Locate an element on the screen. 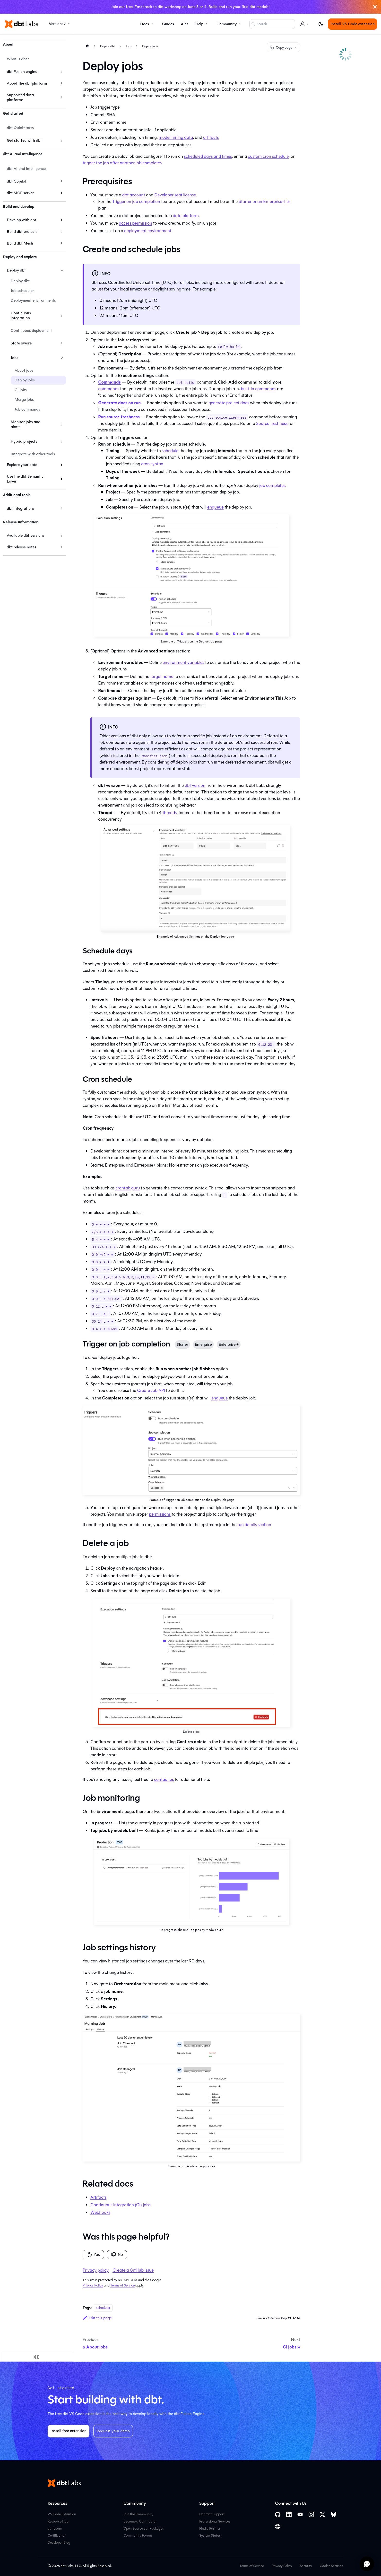 The width and height of the screenshot is (381, 2576). APIs is located at coordinates (185, 24).